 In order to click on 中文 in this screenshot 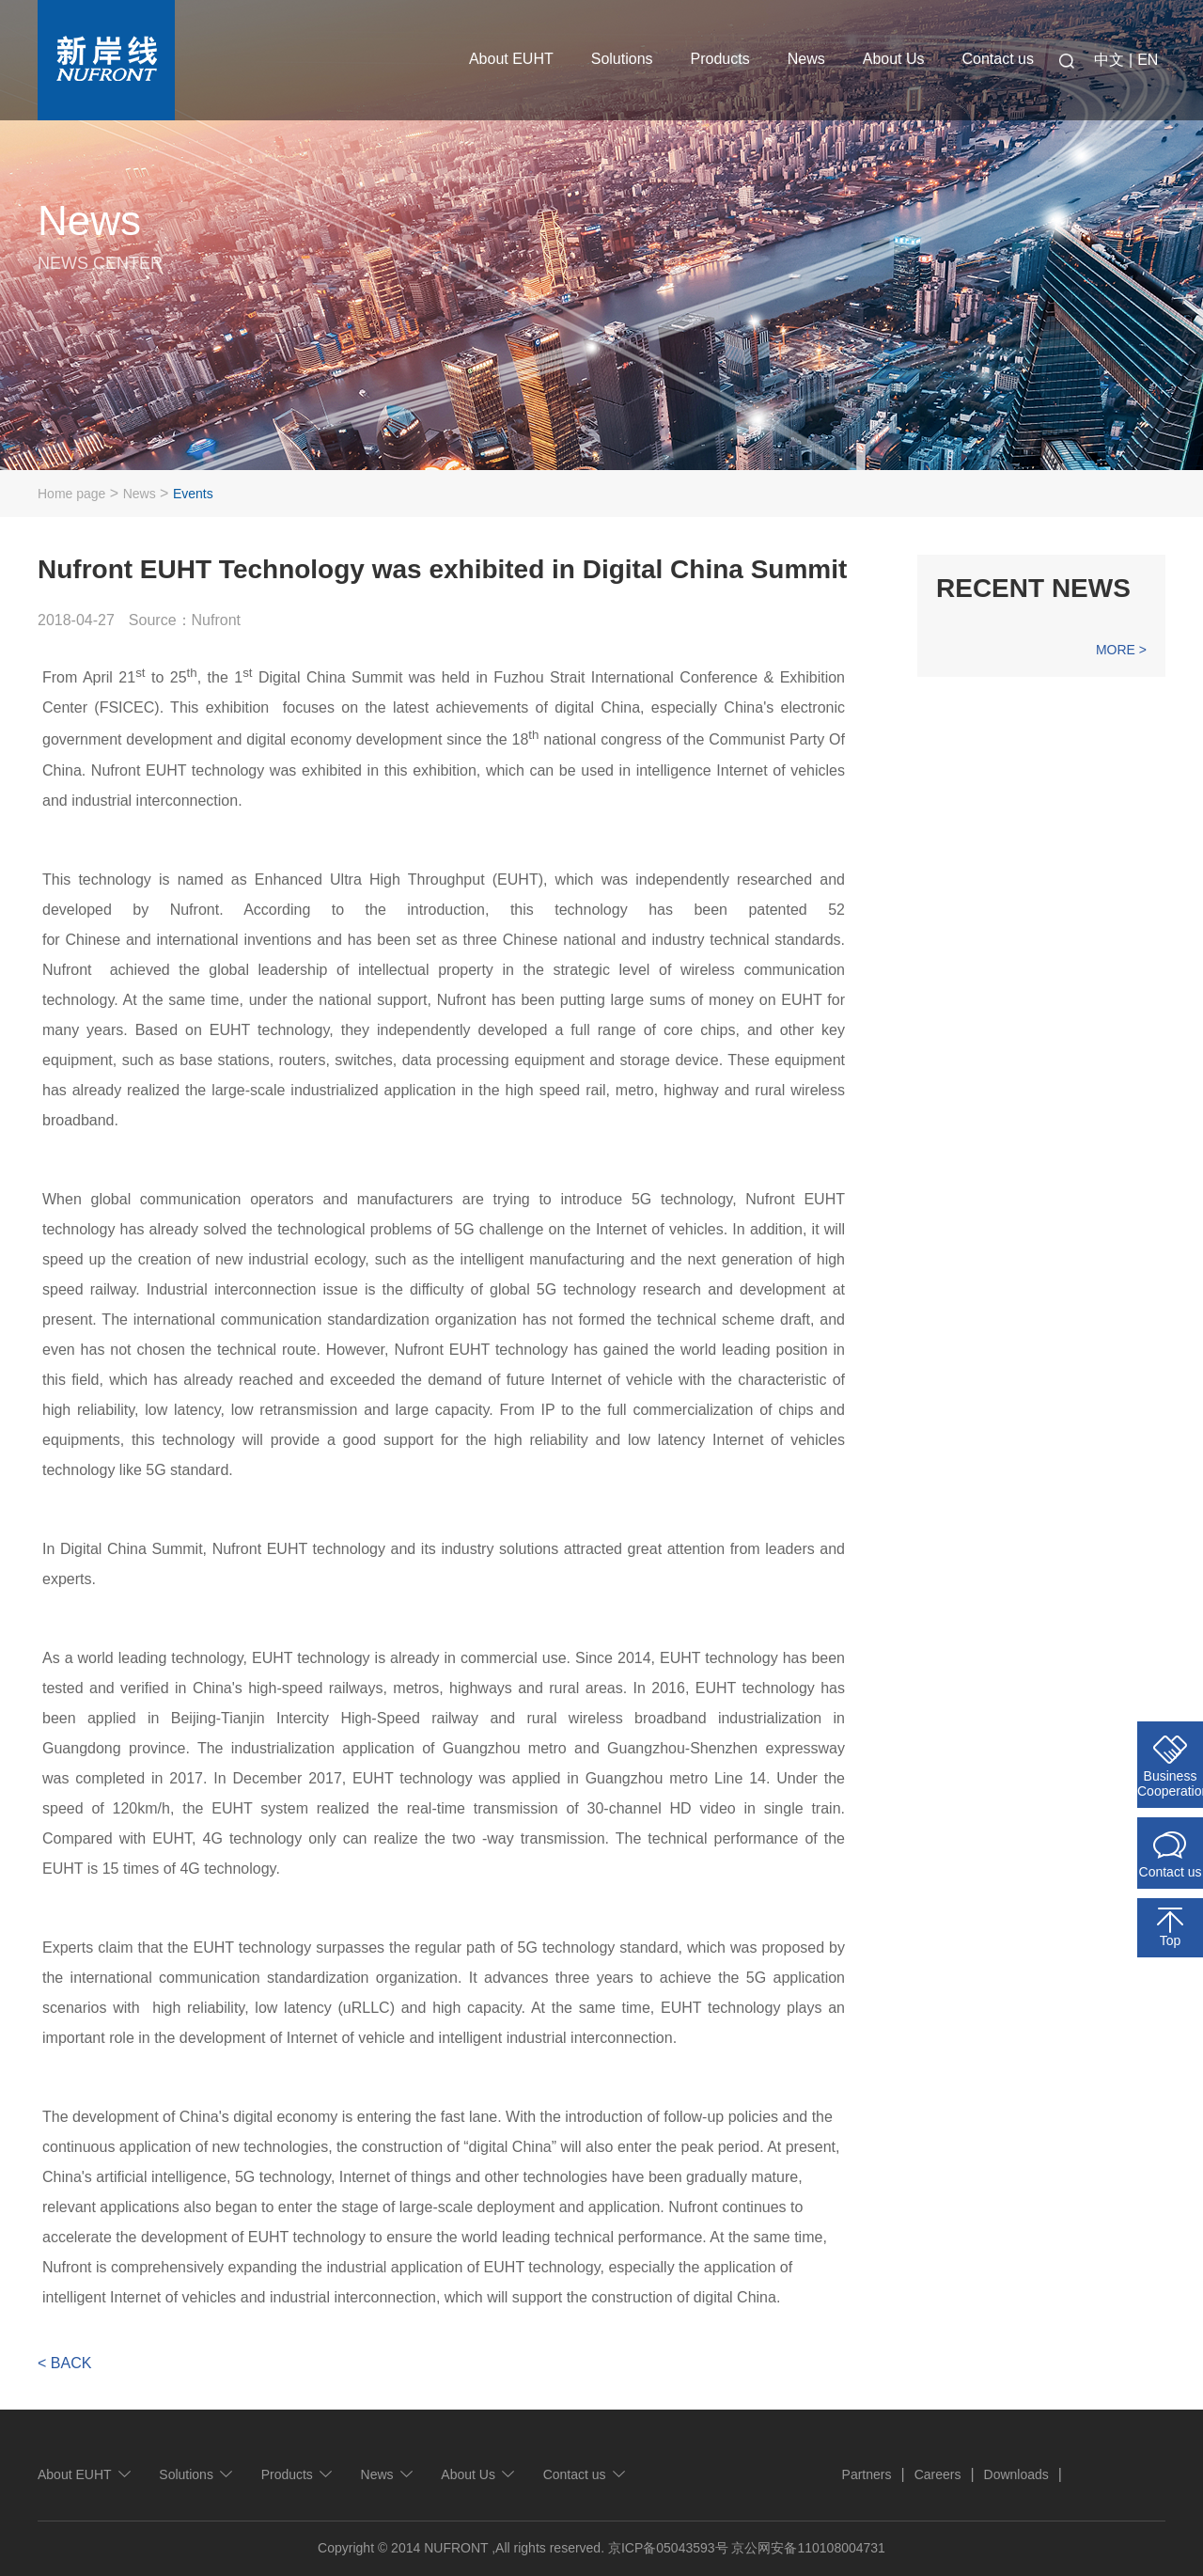, I will do `click(1109, 60)`.